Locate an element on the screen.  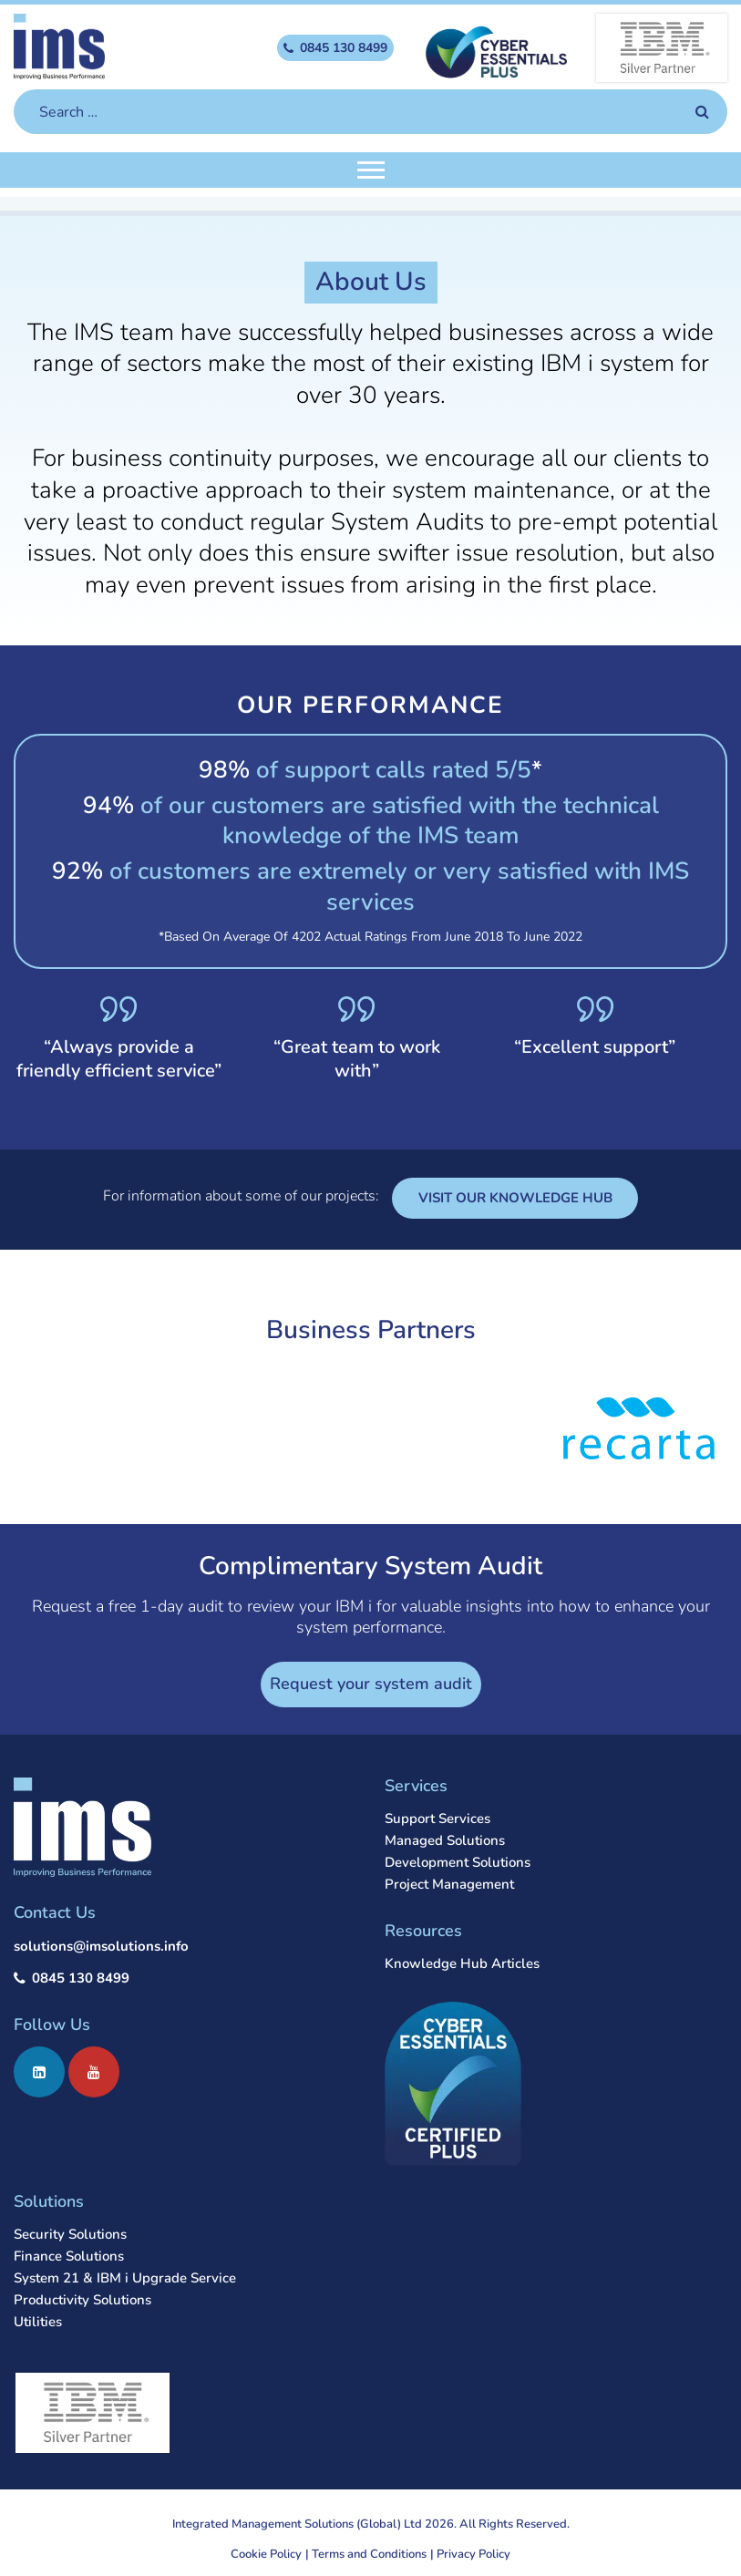
System 21 & IBM i Upgrade Service is located at coordinates (125, 2278).